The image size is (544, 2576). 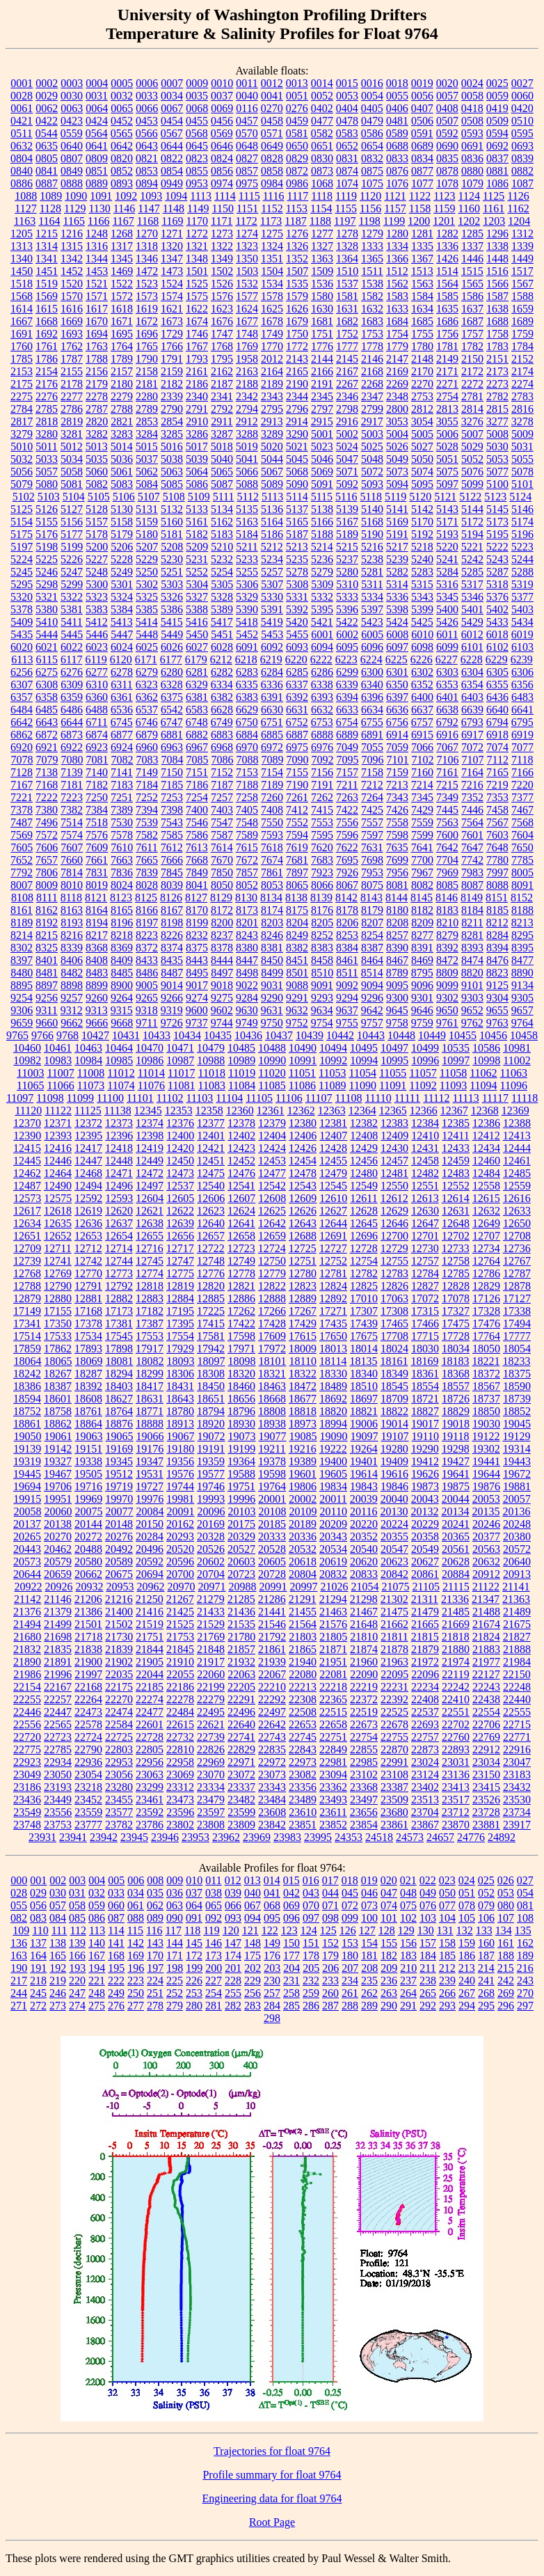 I want to click on 12724, so click(x=272, y=1248).